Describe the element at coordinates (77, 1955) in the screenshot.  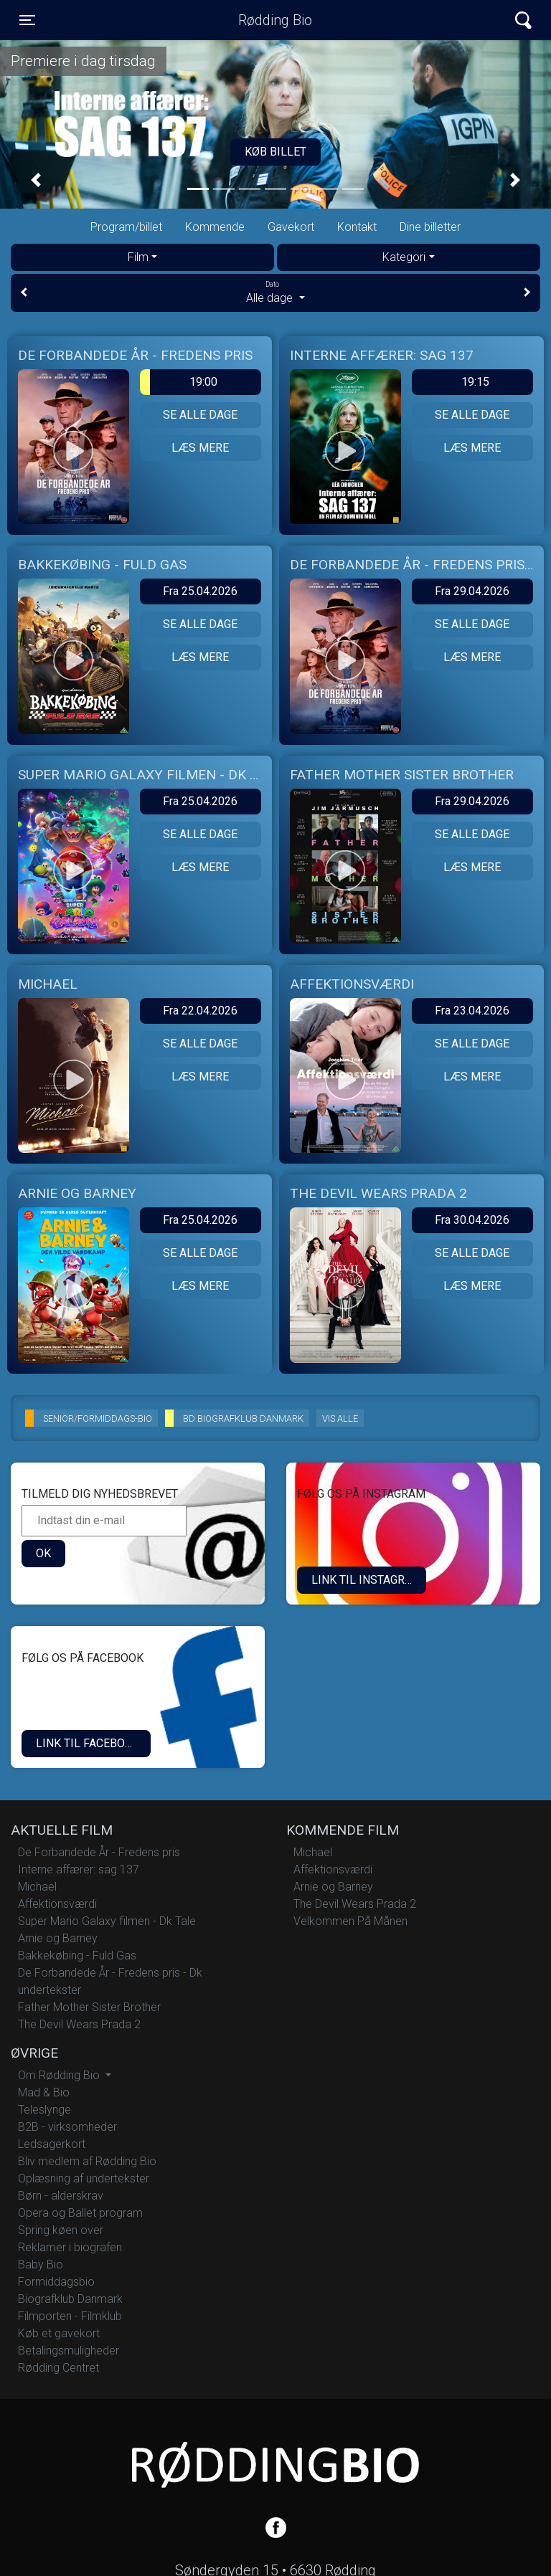
I see `Bakkekøbing - Fuld Gas` at that location.